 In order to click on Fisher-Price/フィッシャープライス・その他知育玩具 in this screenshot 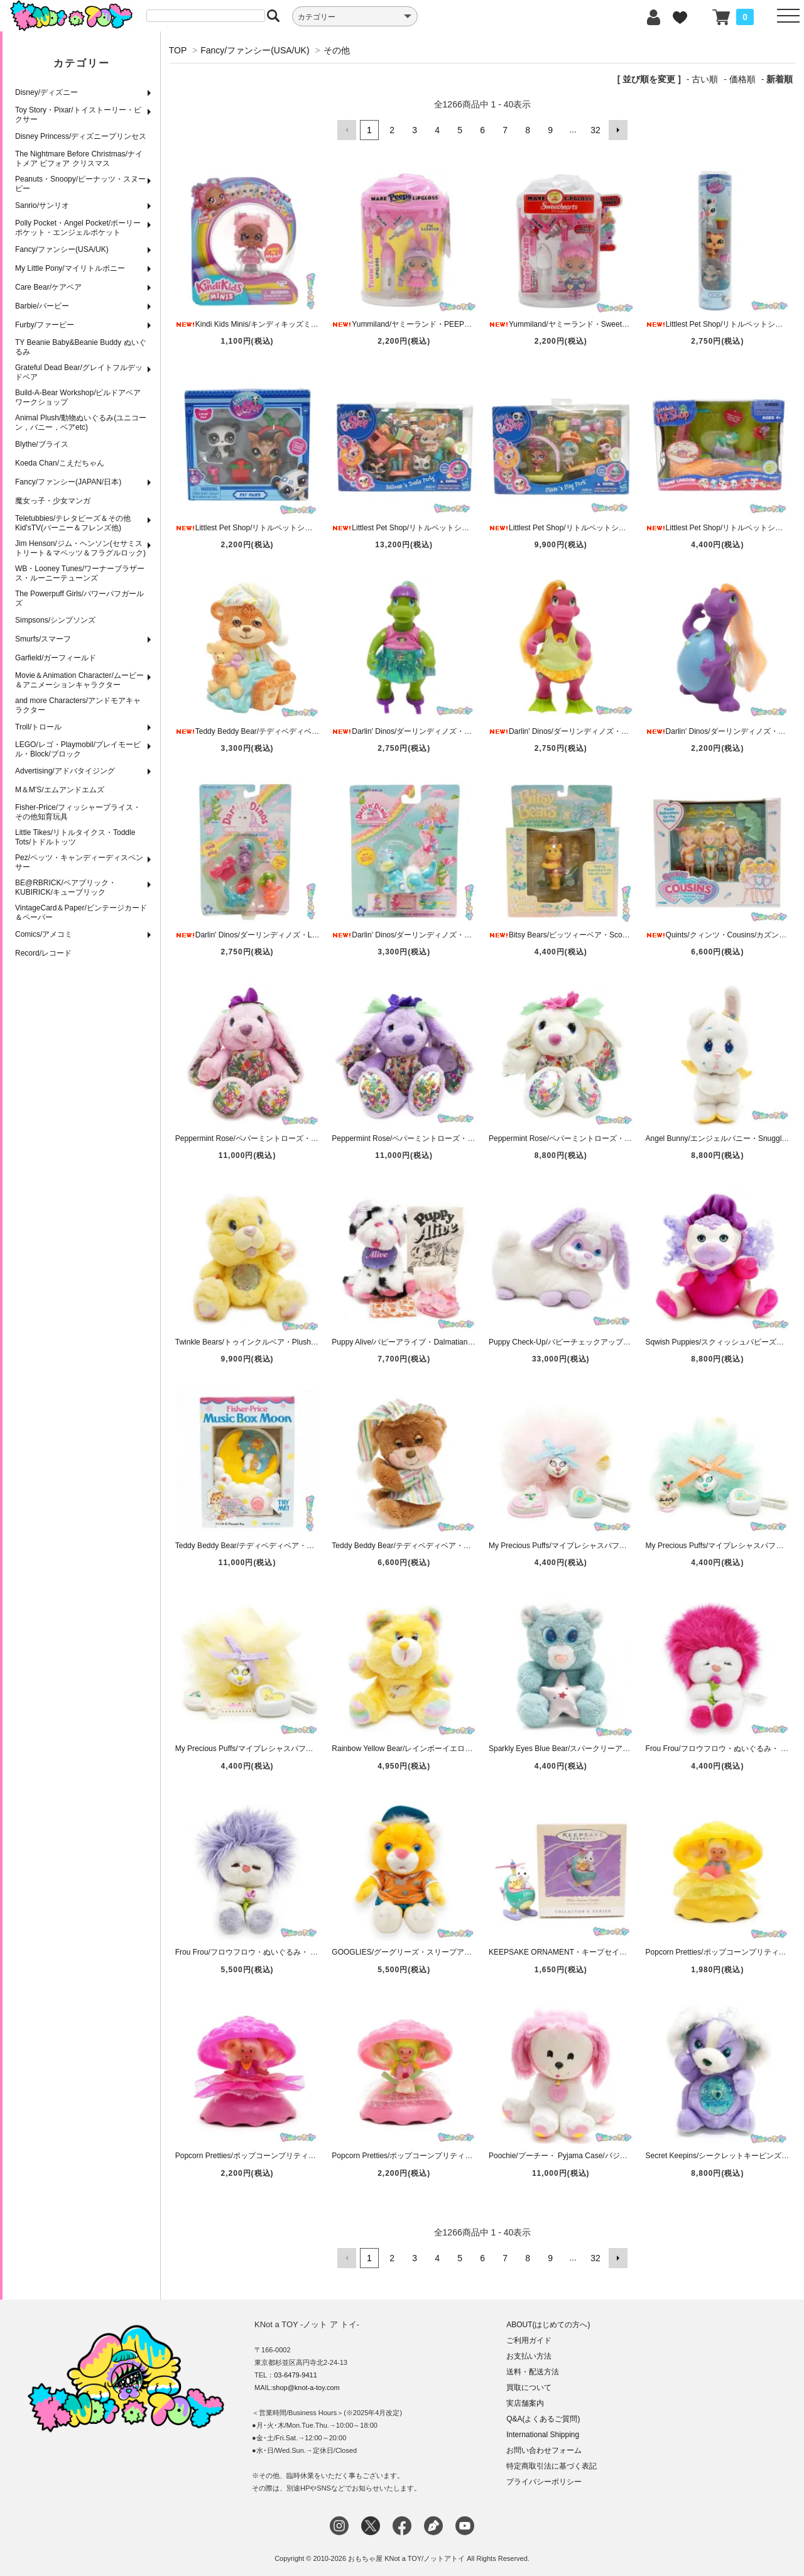, I will do `click(78, 812)`.